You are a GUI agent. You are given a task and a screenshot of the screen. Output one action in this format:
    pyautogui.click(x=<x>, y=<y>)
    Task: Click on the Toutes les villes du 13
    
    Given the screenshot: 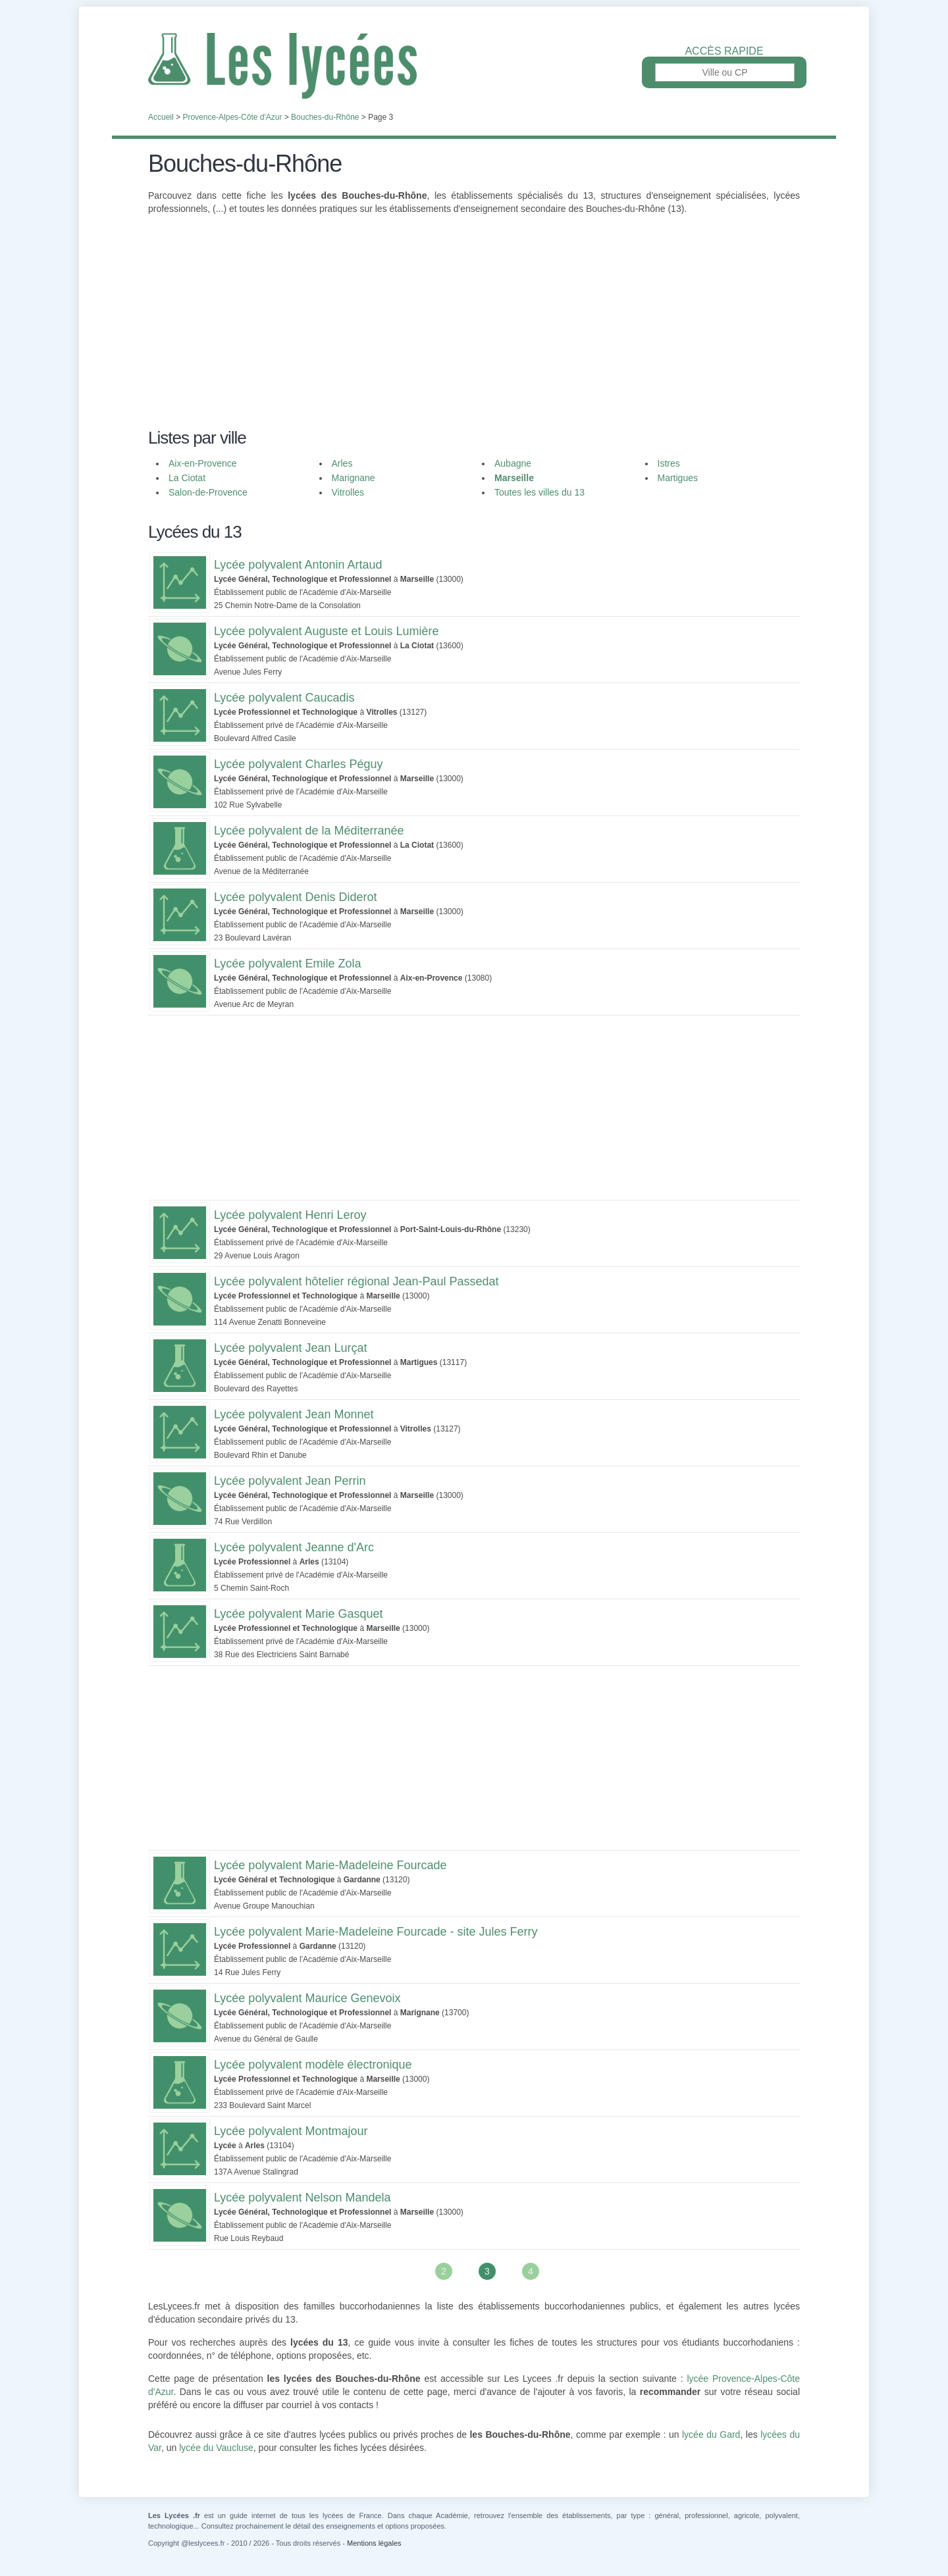 What is the action you would take?
    pyautogui.click(x=539, y=492)
    